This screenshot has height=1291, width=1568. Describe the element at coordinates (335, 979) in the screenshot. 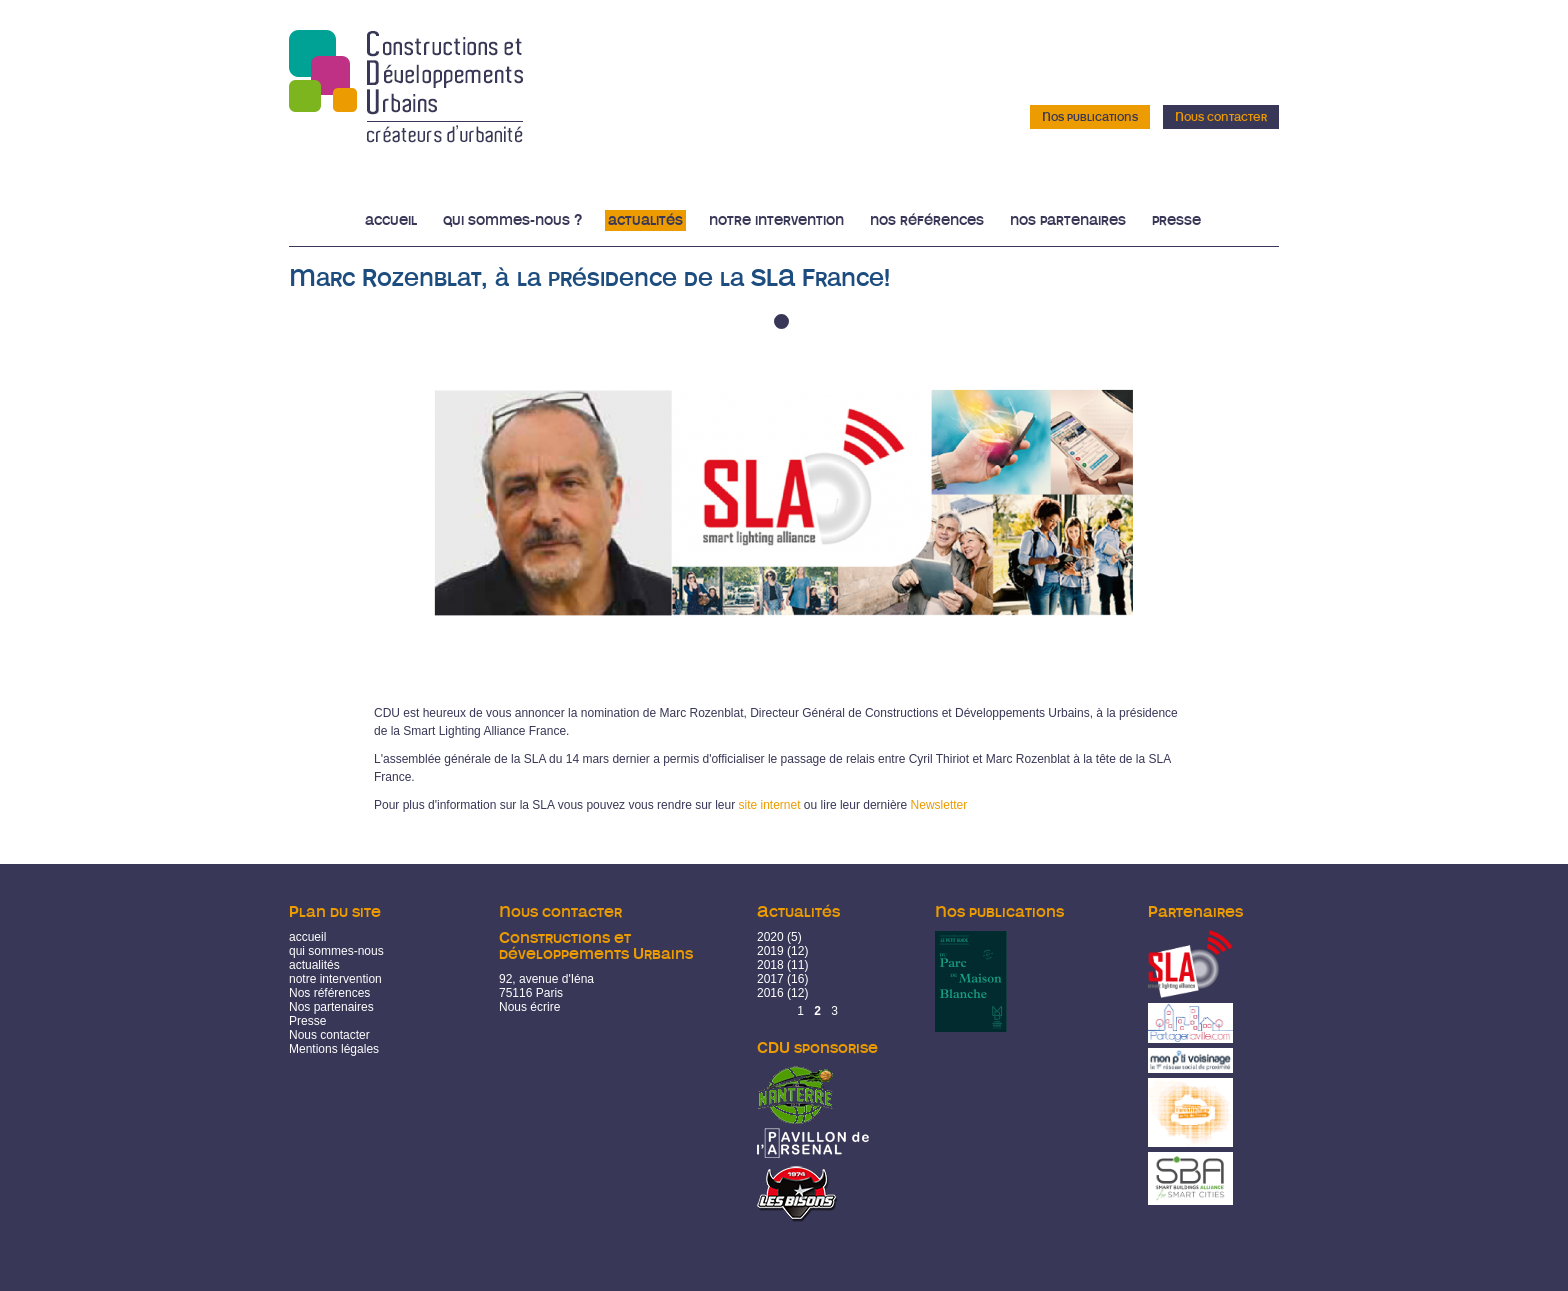

I see `notre intervention` at that location.